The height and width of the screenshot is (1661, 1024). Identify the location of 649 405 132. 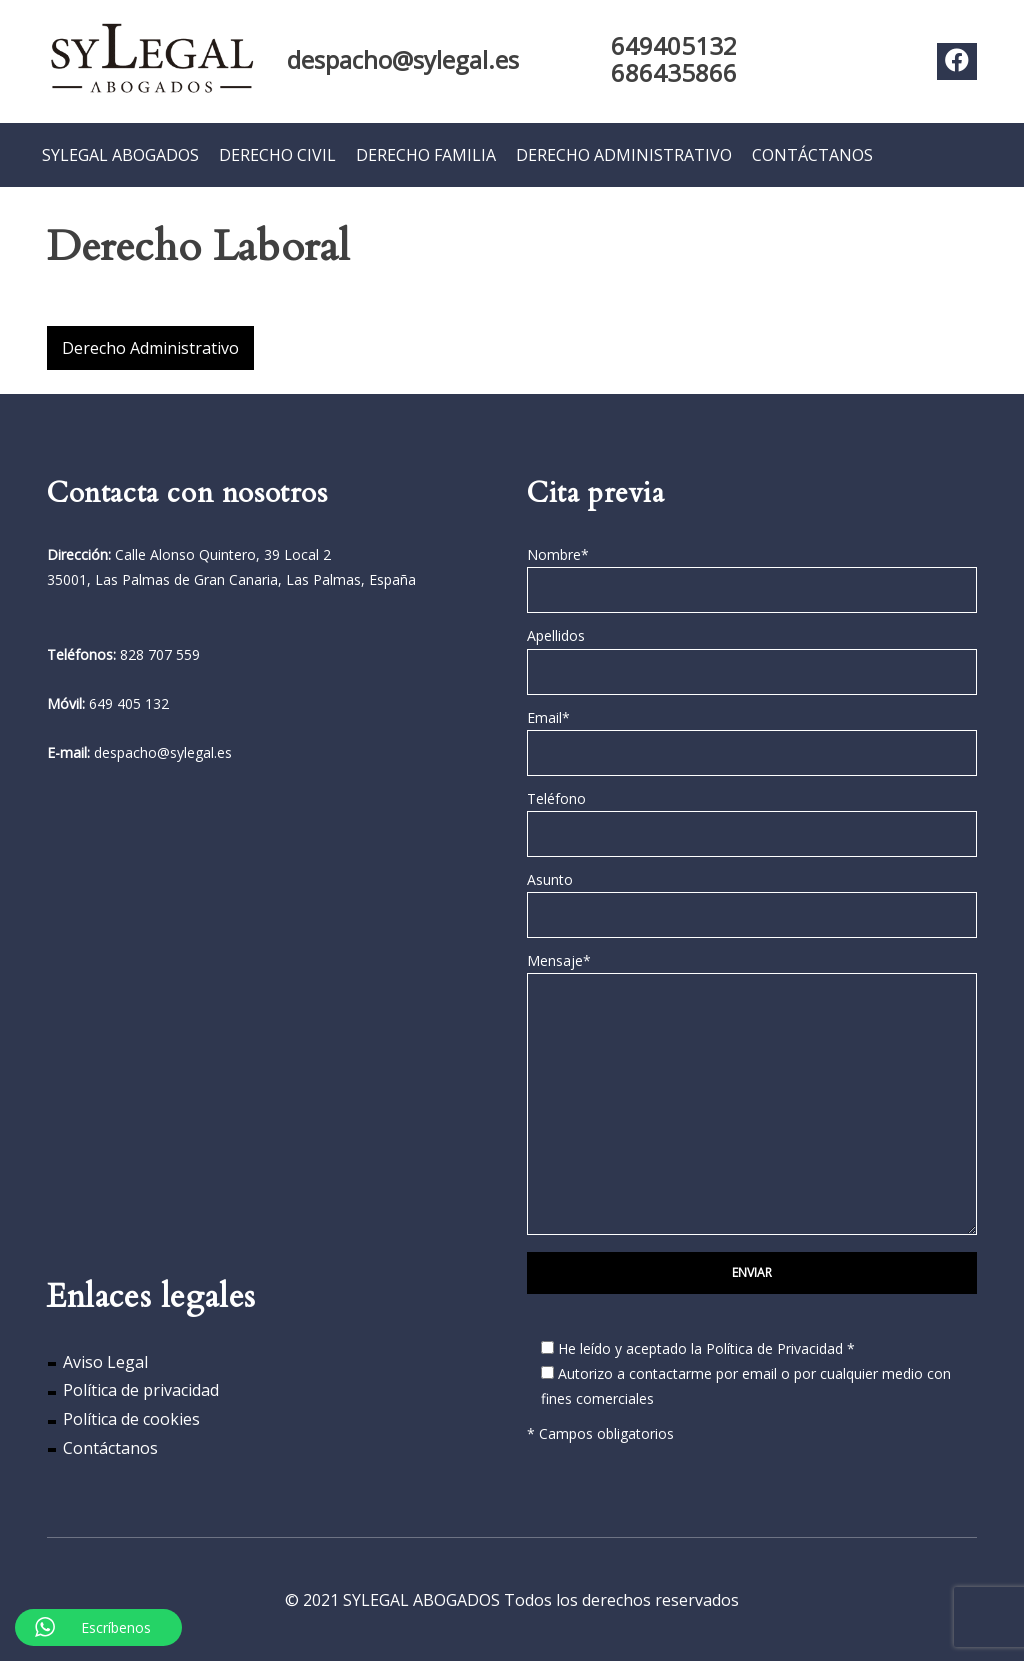
(129, 702).